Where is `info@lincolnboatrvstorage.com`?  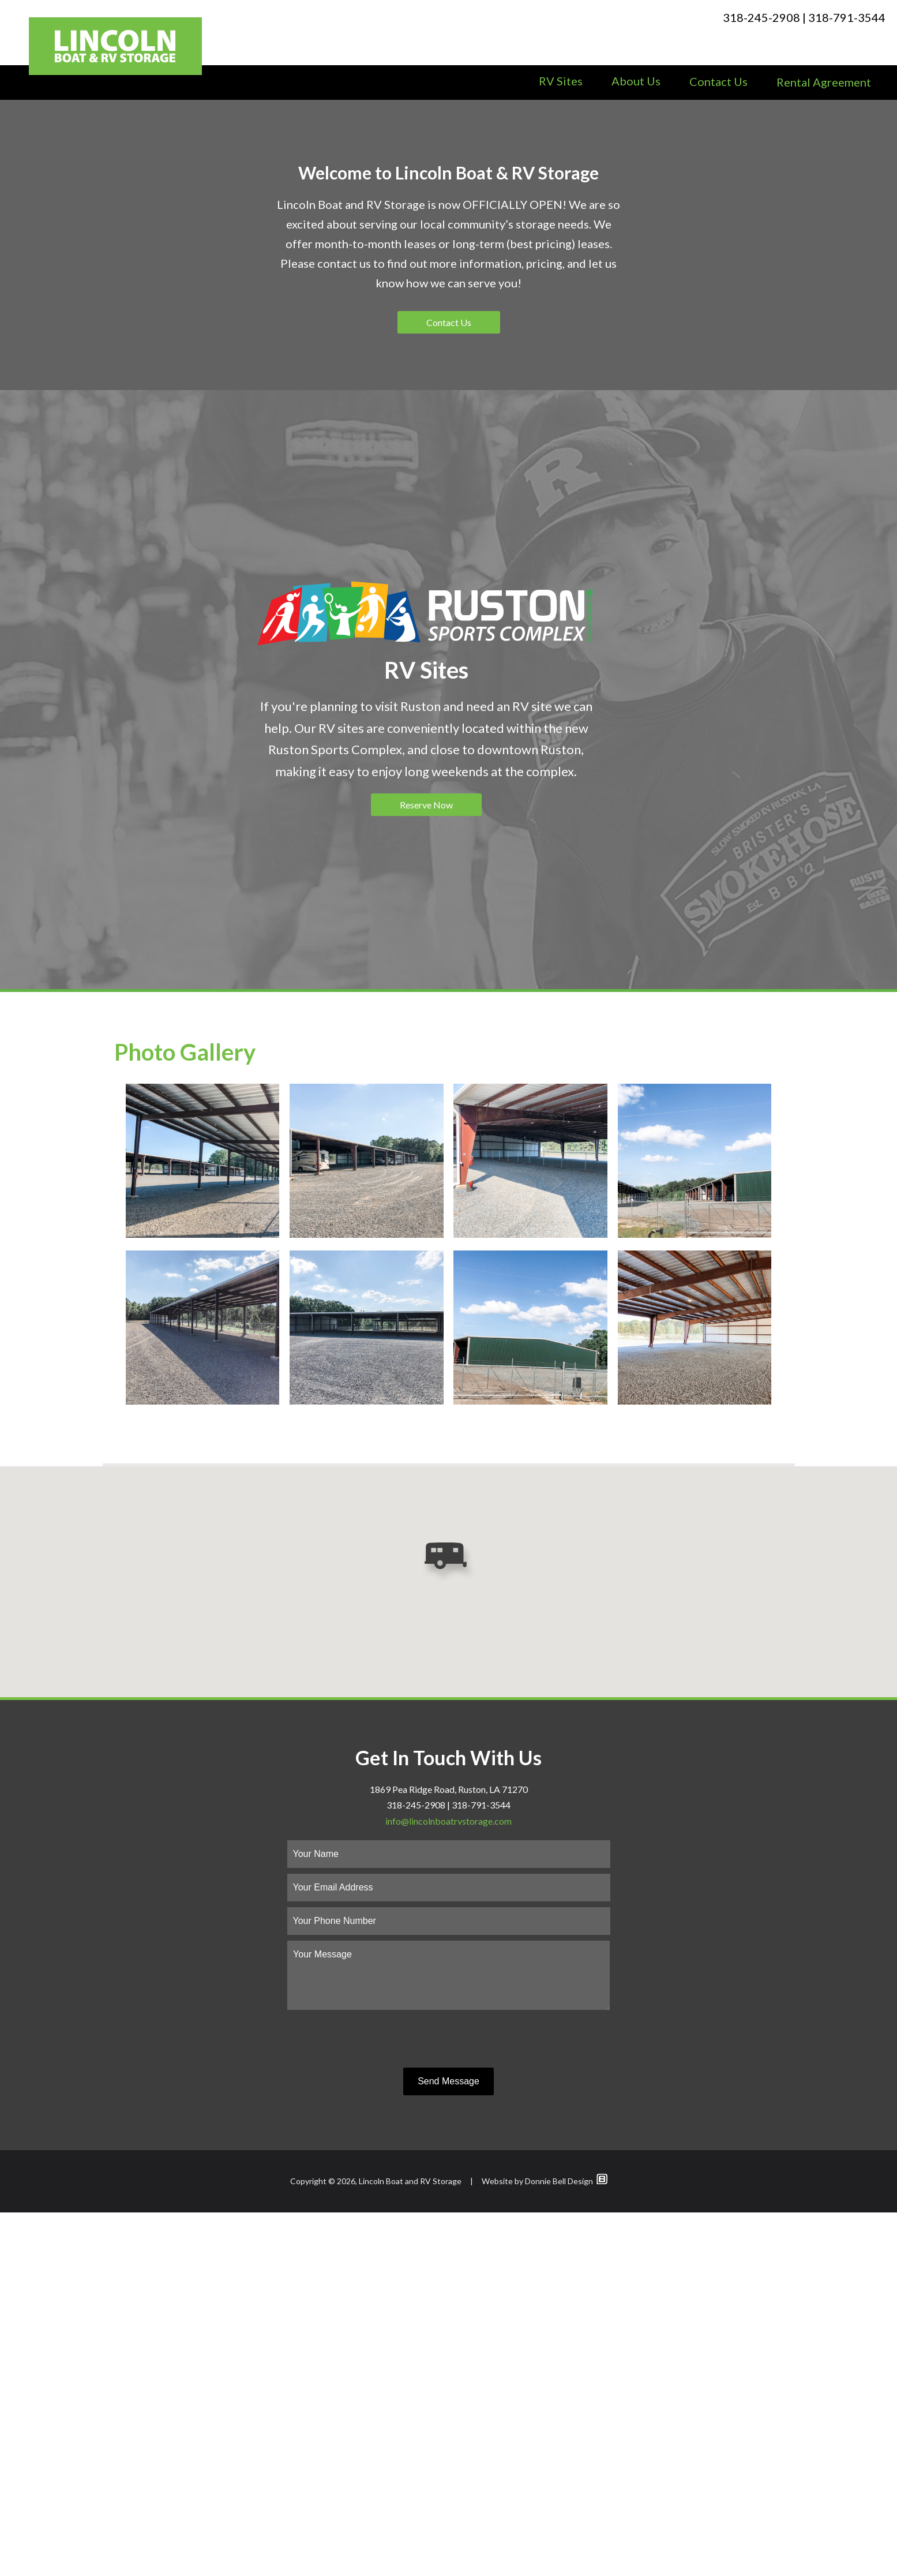 info@lincolnboatrvstorage.com is located at coordinates (448, 2183).